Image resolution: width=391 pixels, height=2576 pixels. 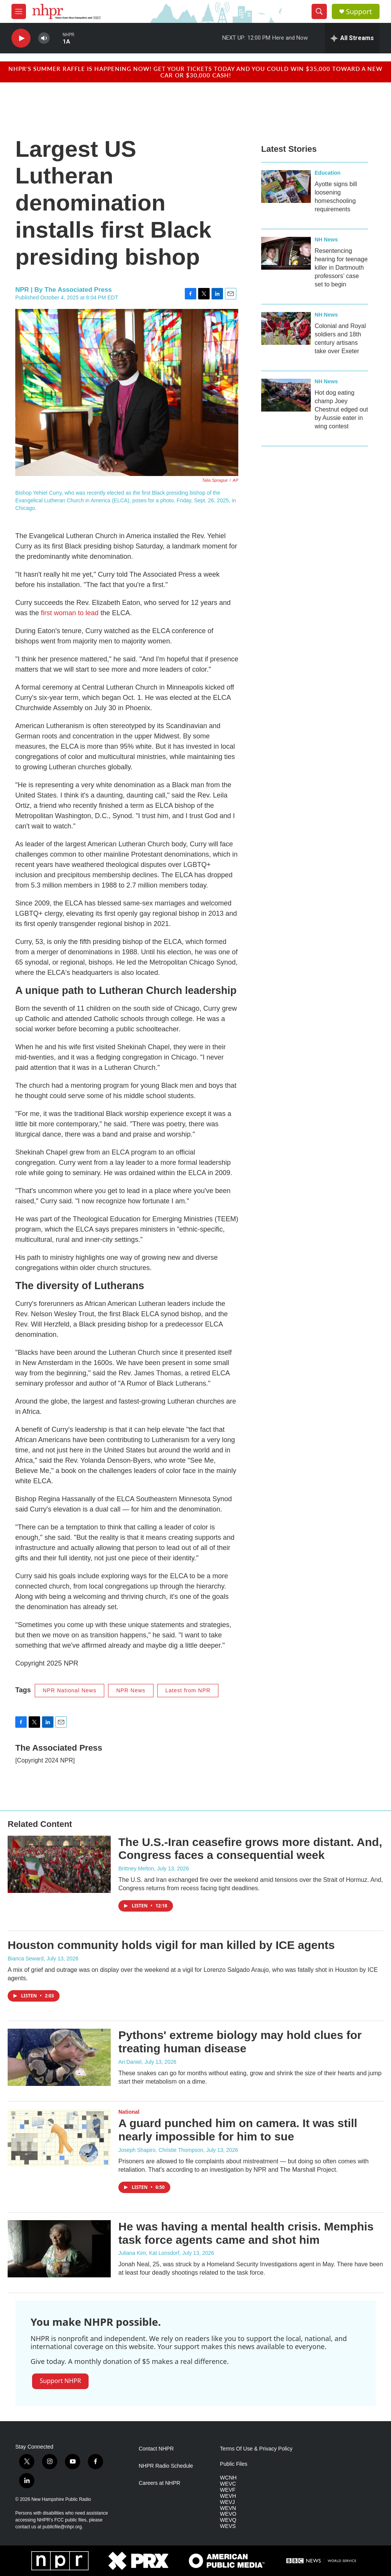 I want to click on NH News, so click(x=326, y=239).